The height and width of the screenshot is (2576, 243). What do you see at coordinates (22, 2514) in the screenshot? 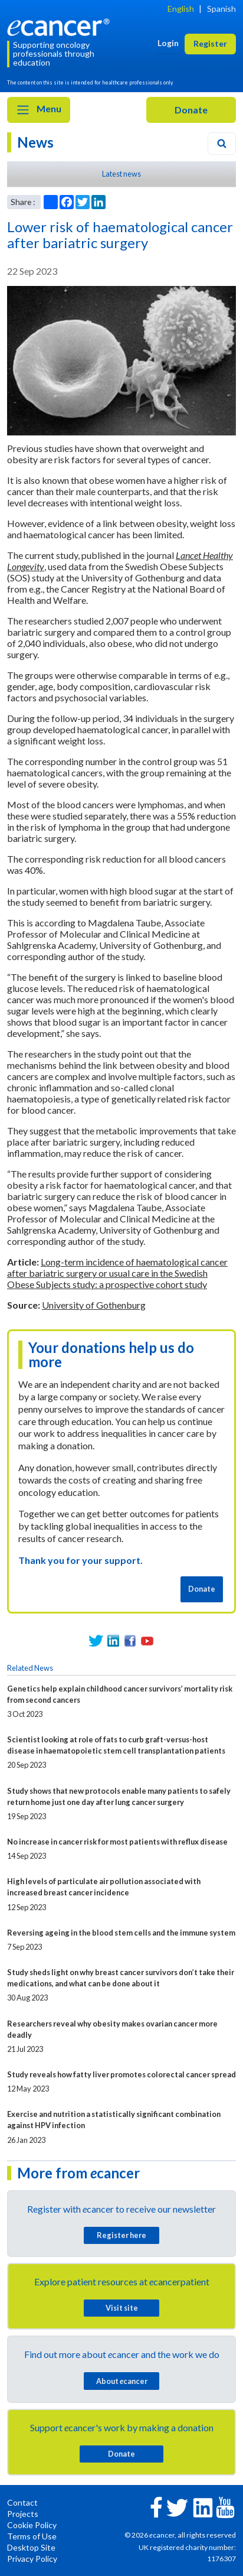
I see `Projects` at bounding box center [22, 2514].